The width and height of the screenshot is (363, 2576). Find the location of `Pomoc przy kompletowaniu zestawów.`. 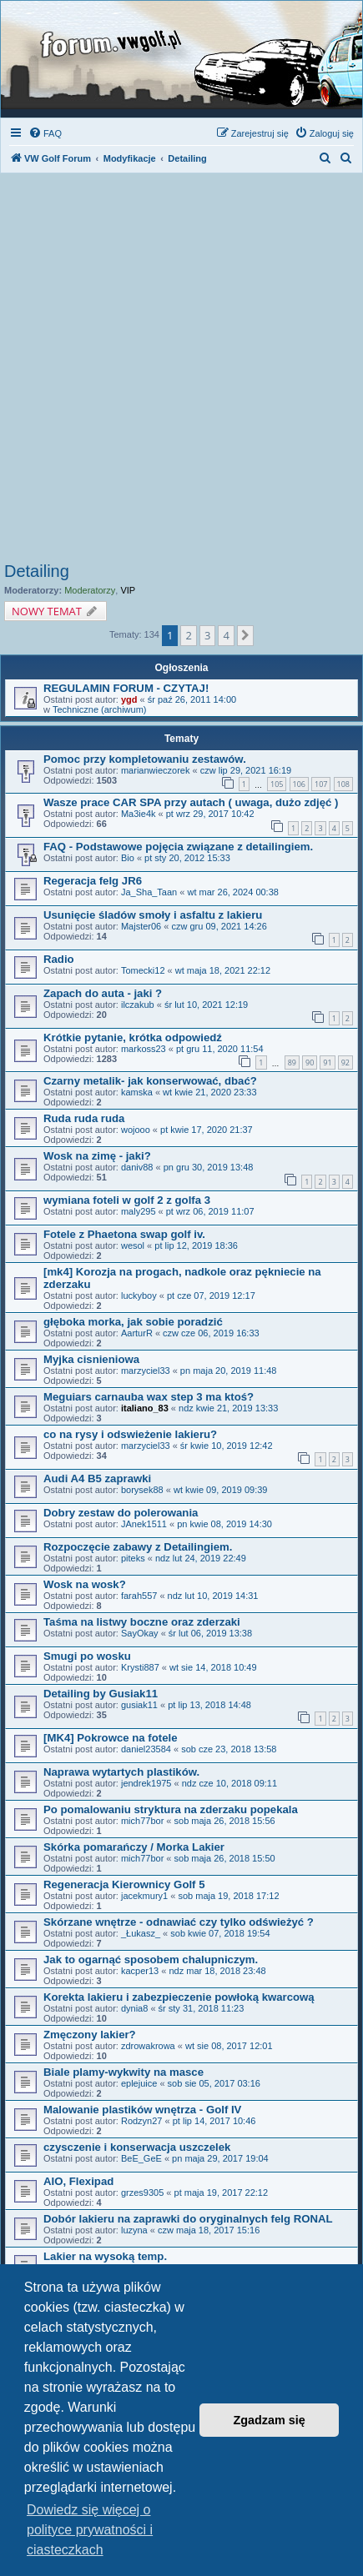

Pomoc przy kompletowaniu zestawów. is located at coordinates (144, 759).